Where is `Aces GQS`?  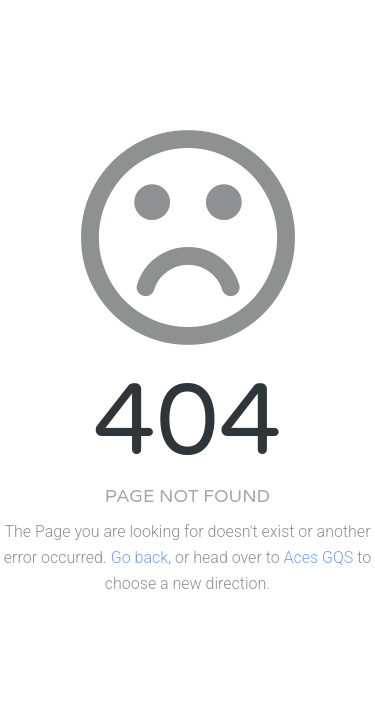
Aces GQS is located at coordinates (319, 557).